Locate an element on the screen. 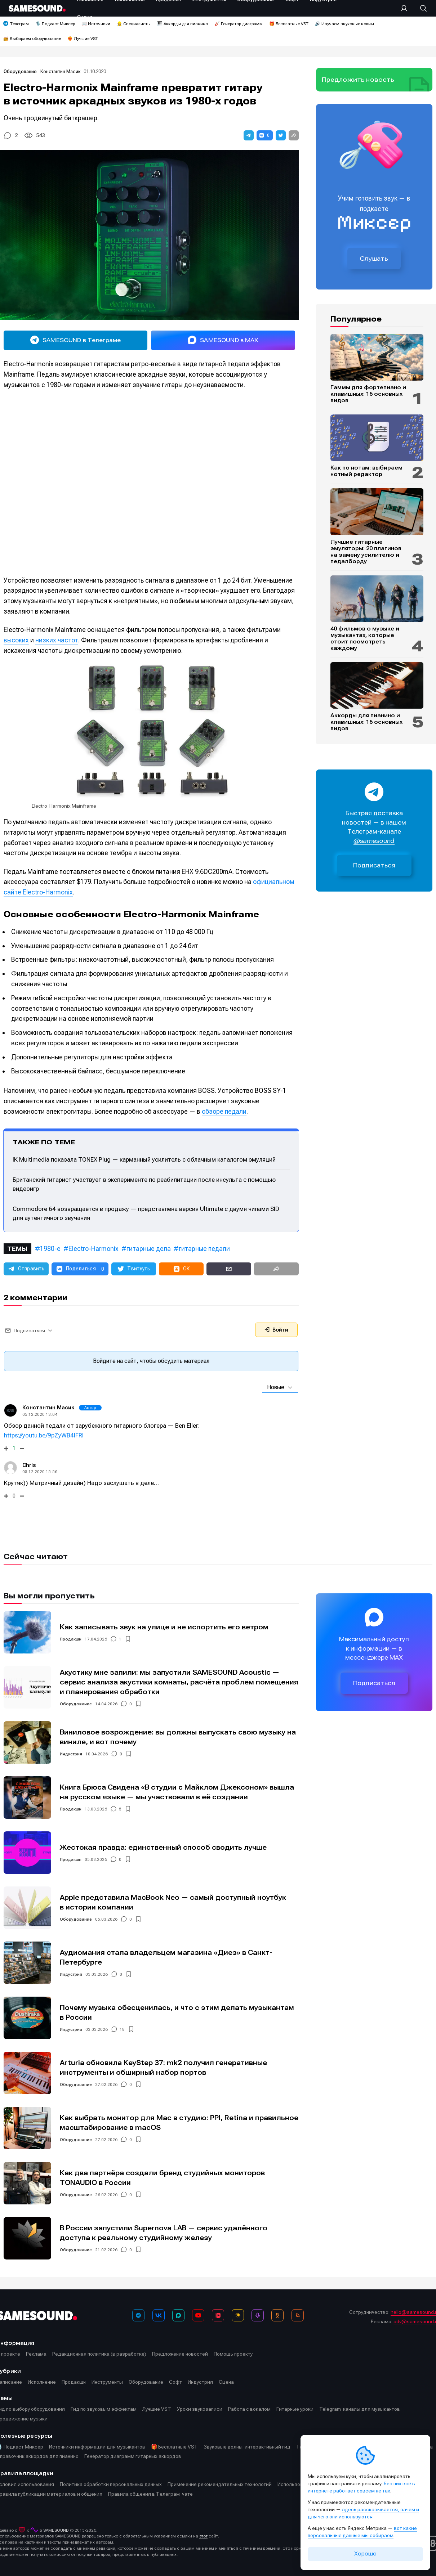 This screenshot has width=436, height=2576. этот is located at coordinates (203, 2536).